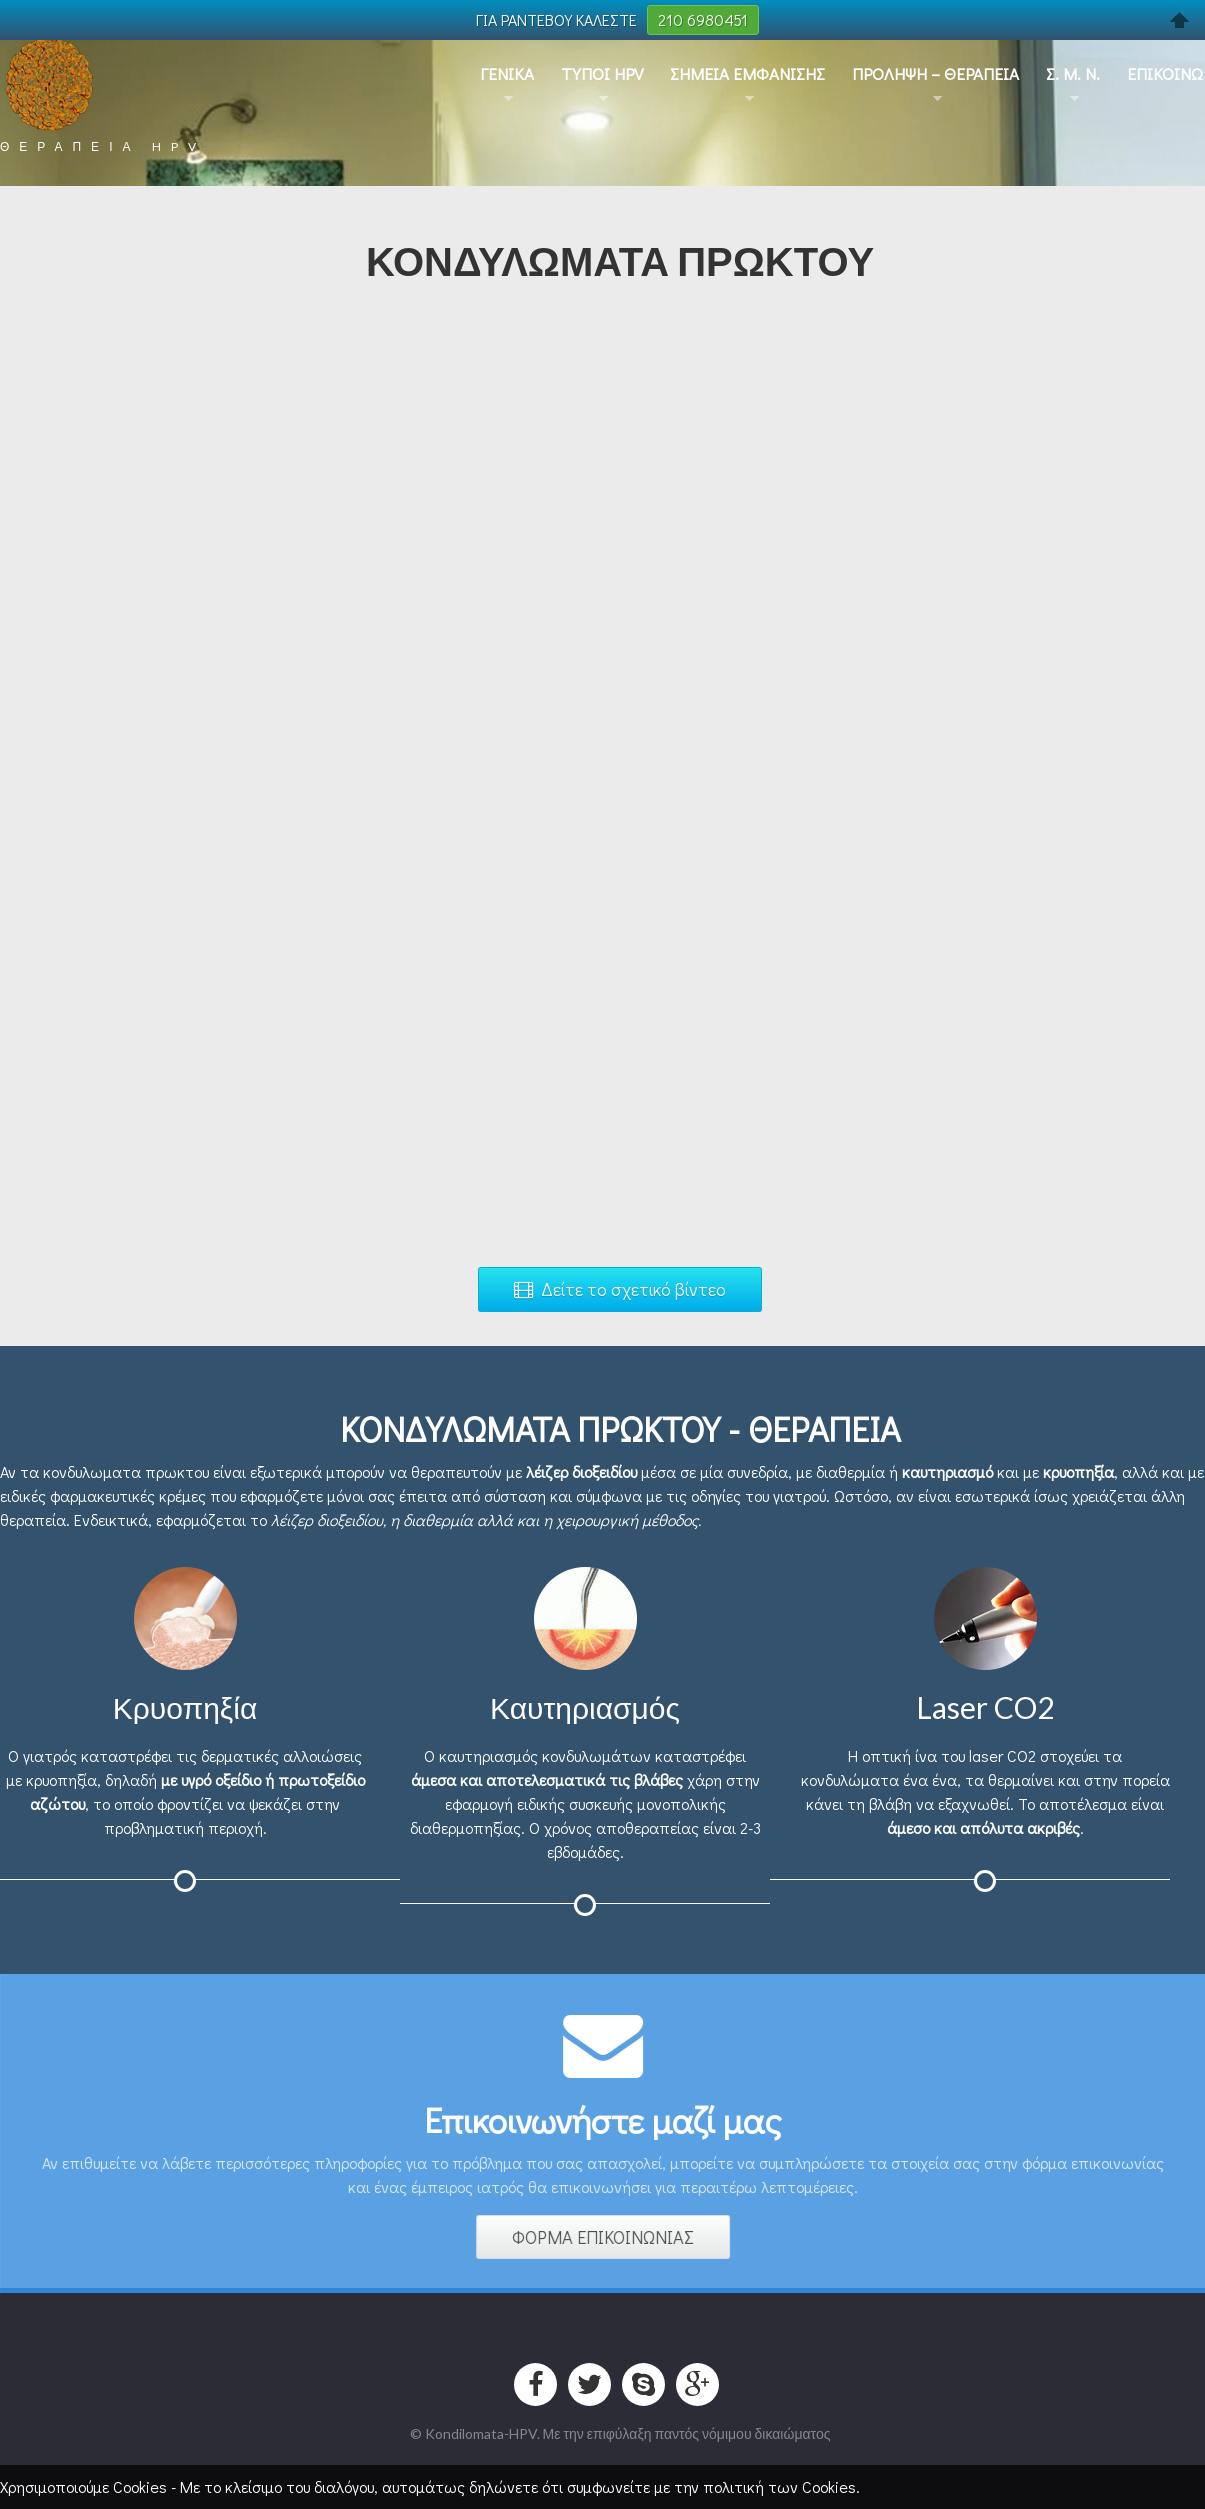  What do you see at coordinates (608, 2237) in the screenshot?
I see `ΦΟΡΜΑ ΕΠΙΚΟΙΝΩΝΙΑΣ` at bounding box center [608, 2237].